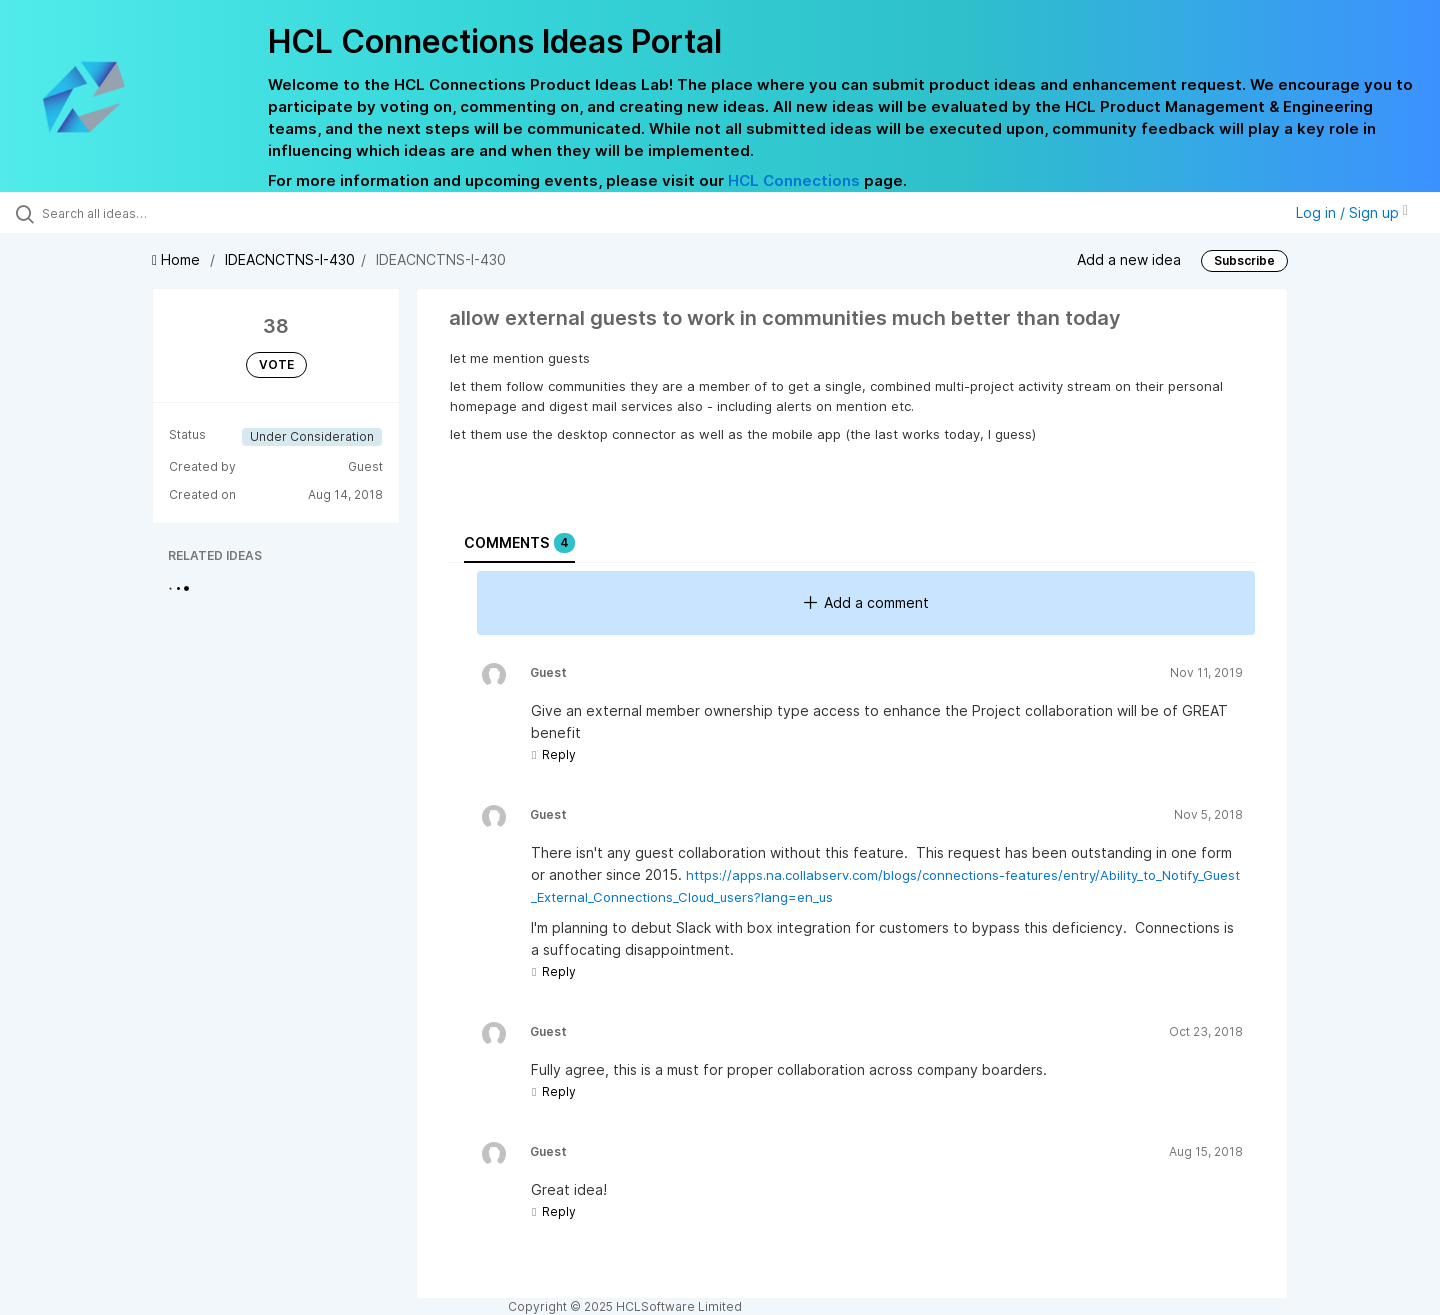 The width and height of the screenshot is (1440, 1315). Describe the element at coordinates (1129, 259) in the screenshot. I see `Add a new idea` at that location.